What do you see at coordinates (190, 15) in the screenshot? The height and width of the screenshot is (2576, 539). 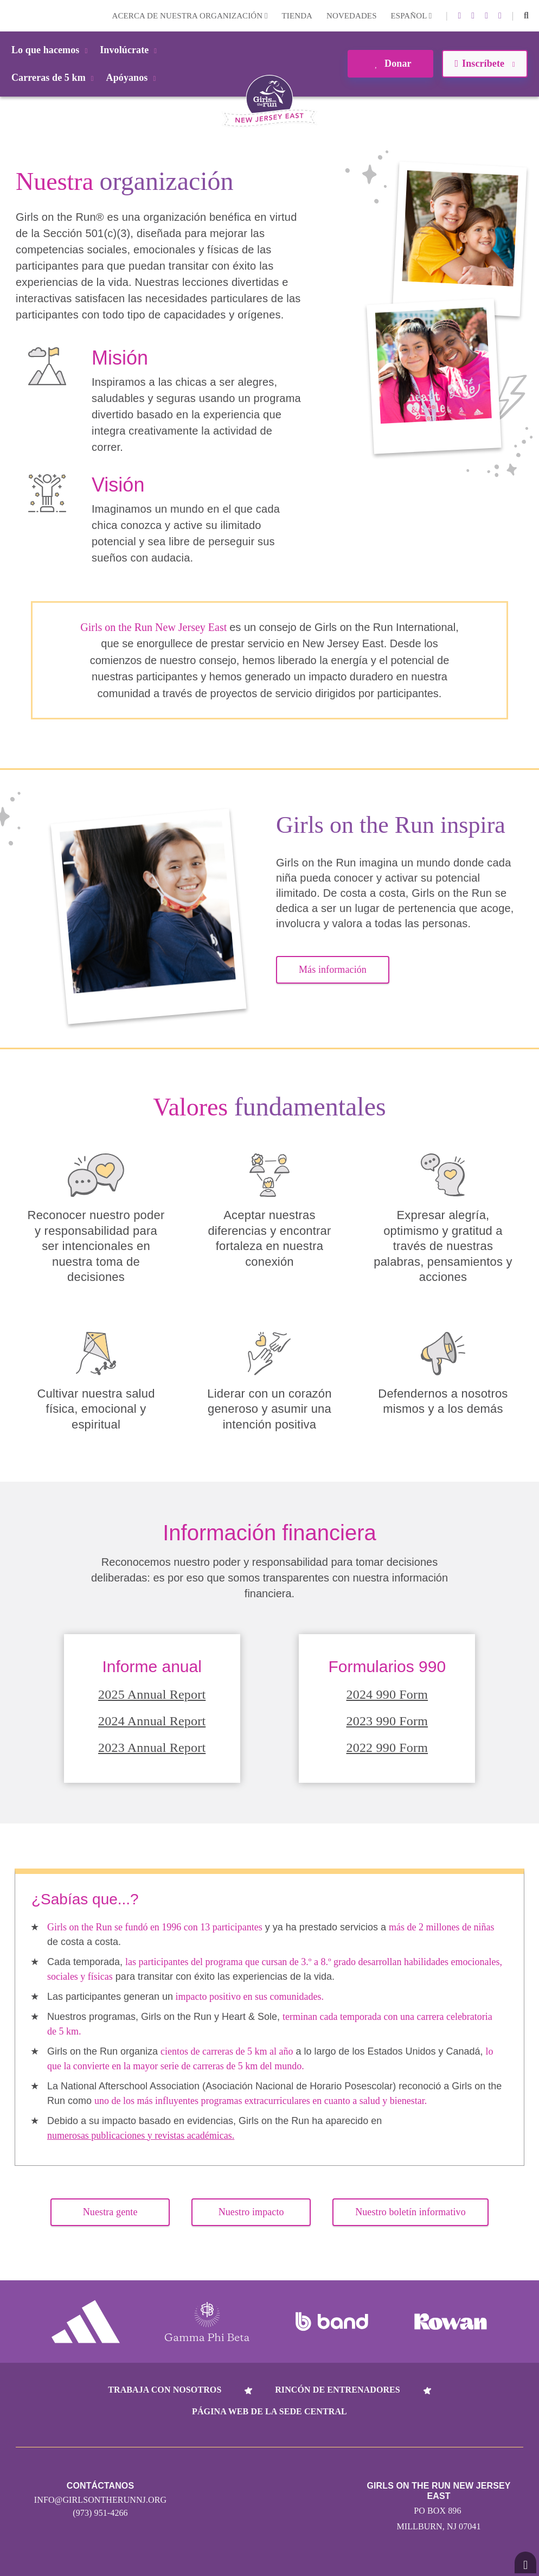 I see `Acerca de nuestra organización [button]` at bounding box center [190, 15].